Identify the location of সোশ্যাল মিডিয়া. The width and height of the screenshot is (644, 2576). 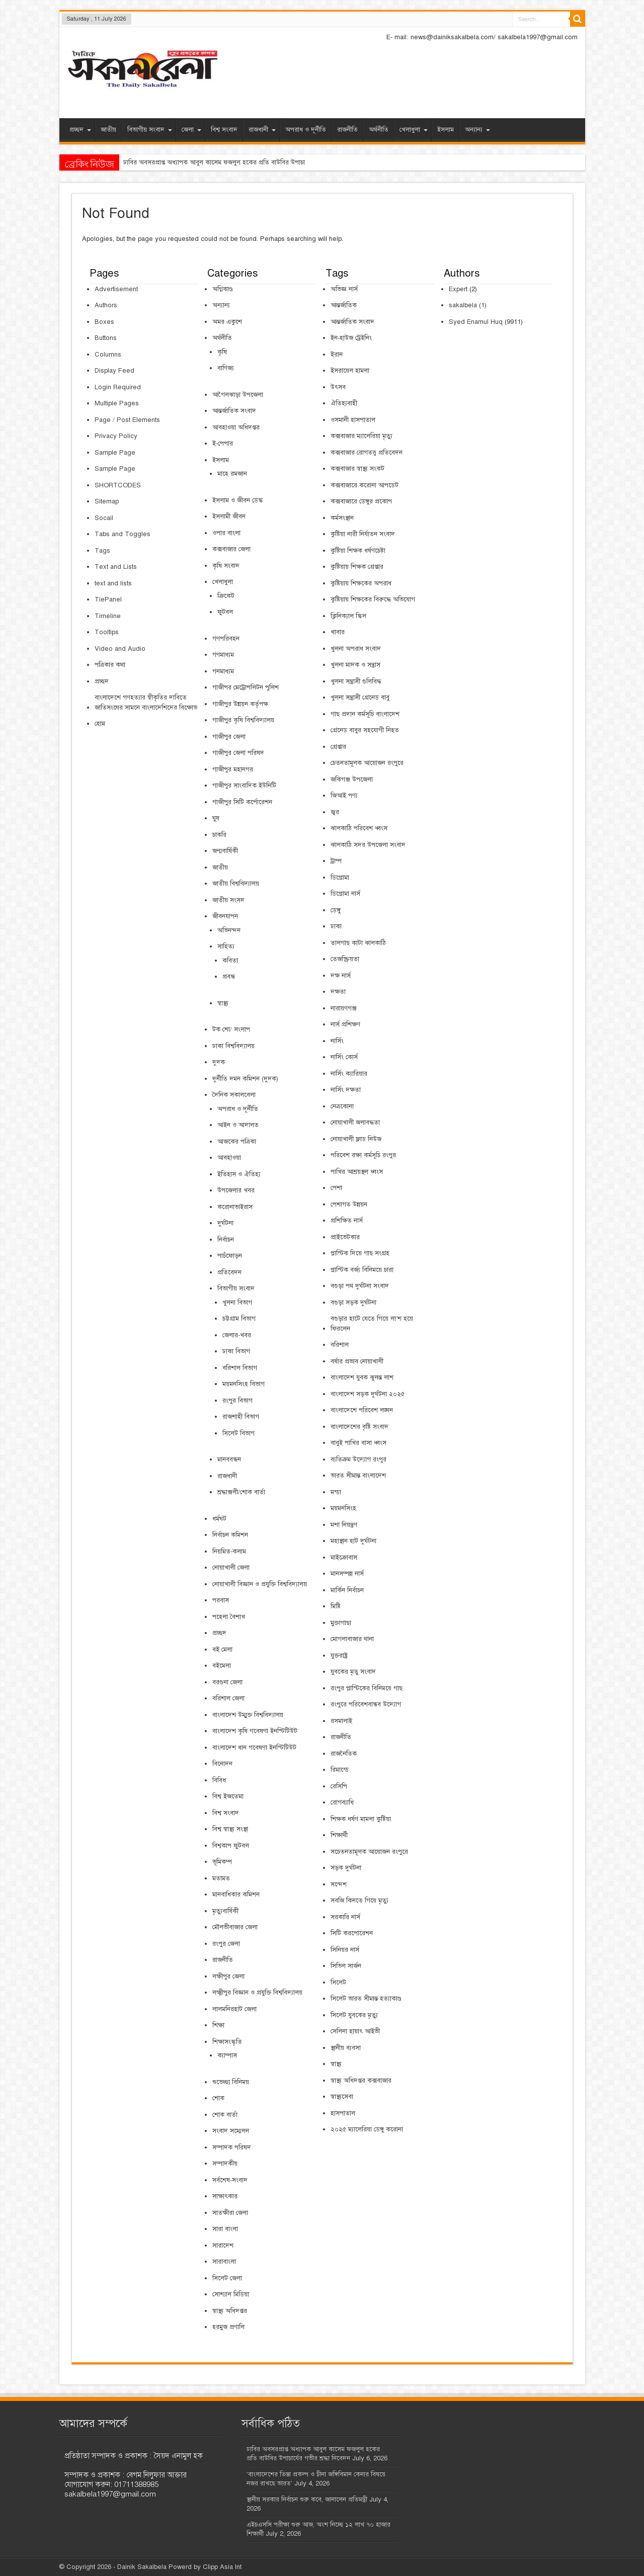
(230, 2294).